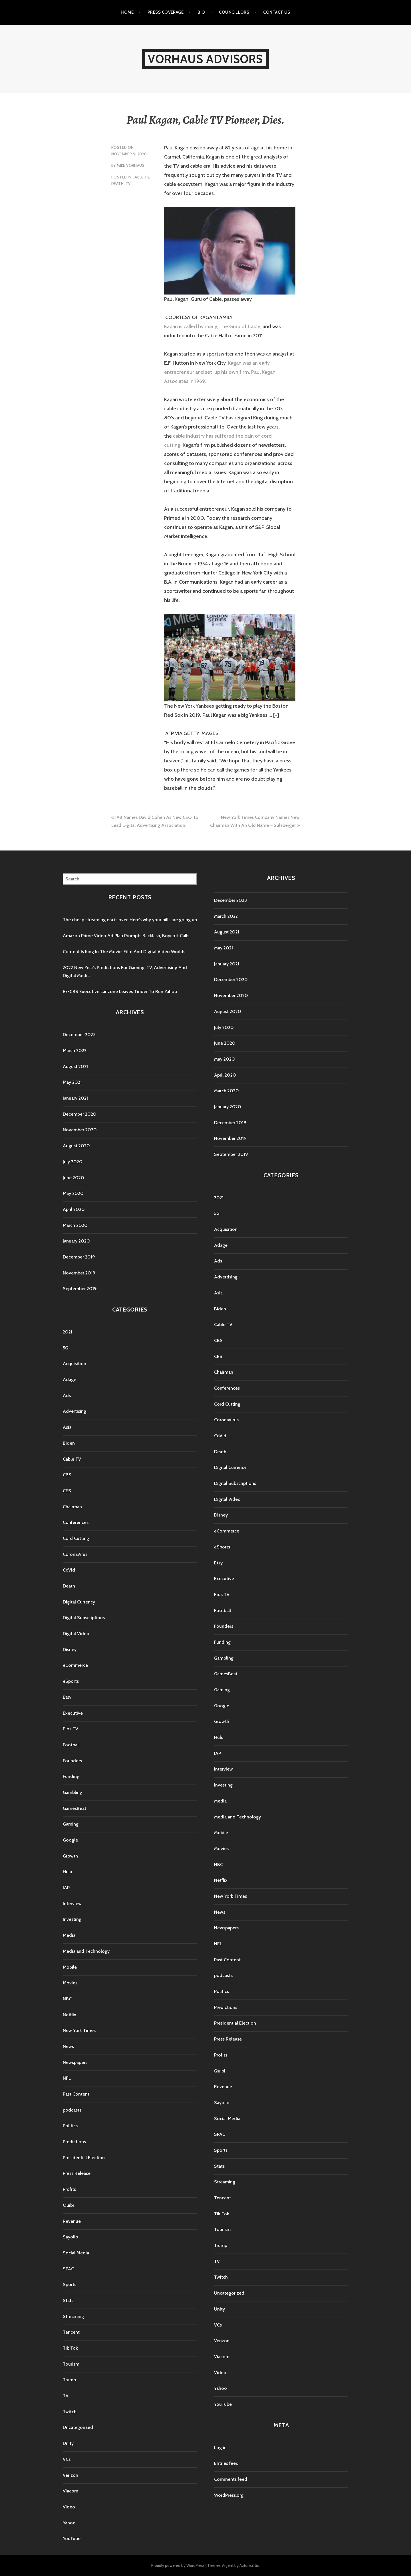 The height and width of the screenshot is (2576, 411). I want to click on CBS, so click(67, 1474).